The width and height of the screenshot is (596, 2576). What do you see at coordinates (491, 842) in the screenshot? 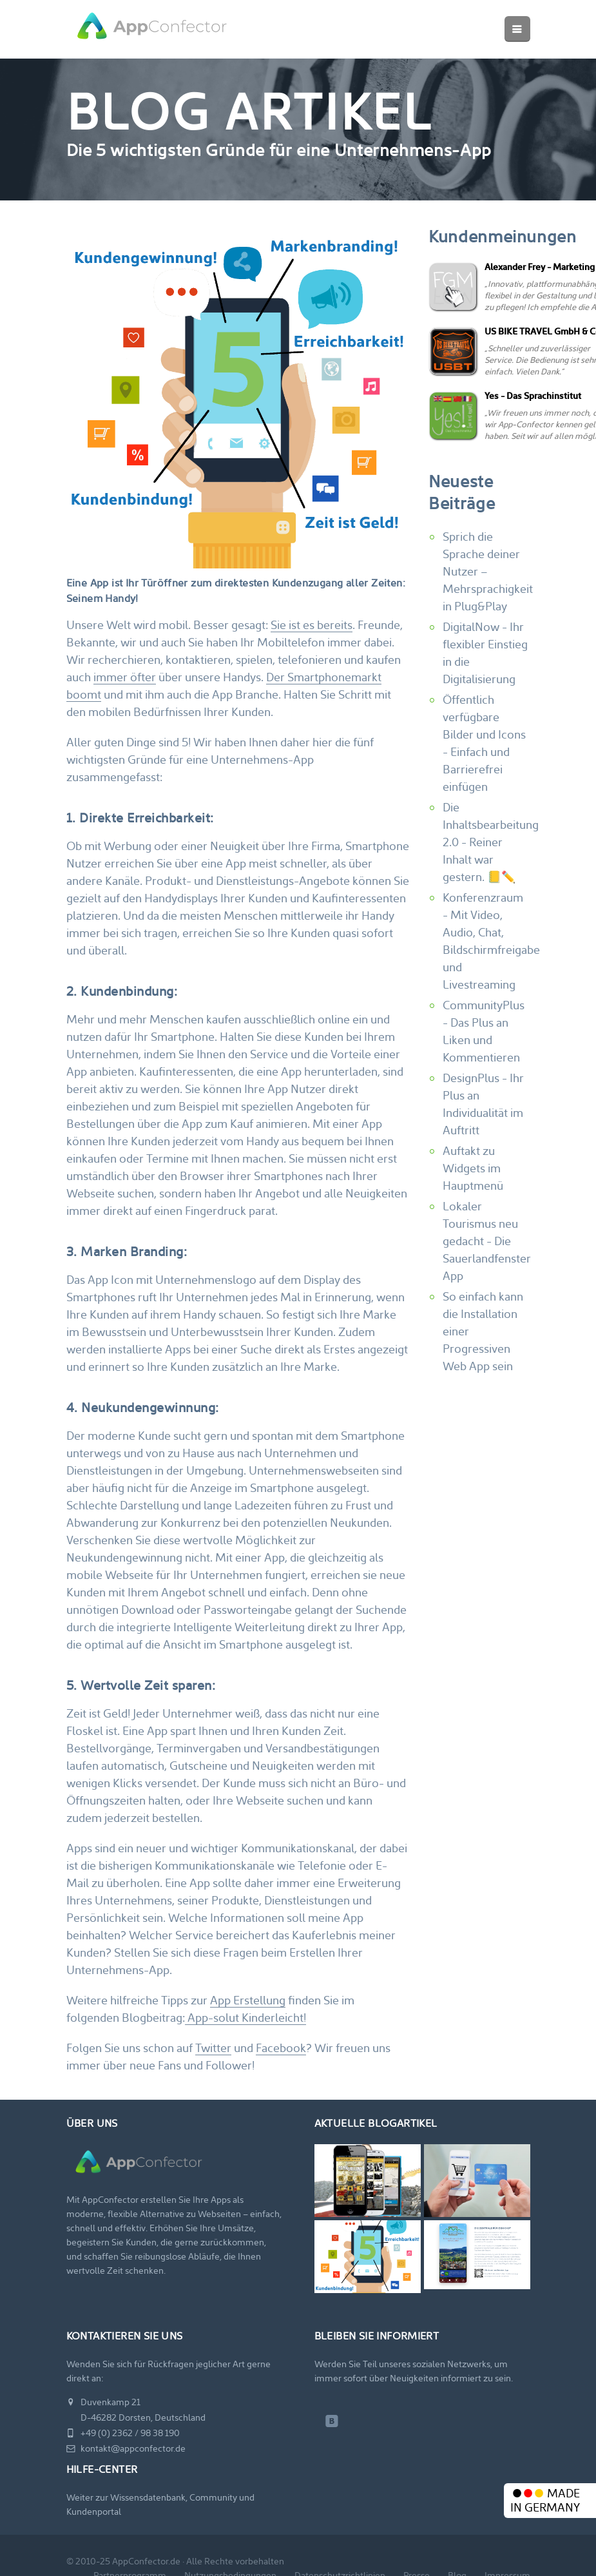
I see `Die Inhaltsbearbeitung 2.0 - Reiner Inhalt war gestern. 📒✏️` at bounding box center [491, 842].